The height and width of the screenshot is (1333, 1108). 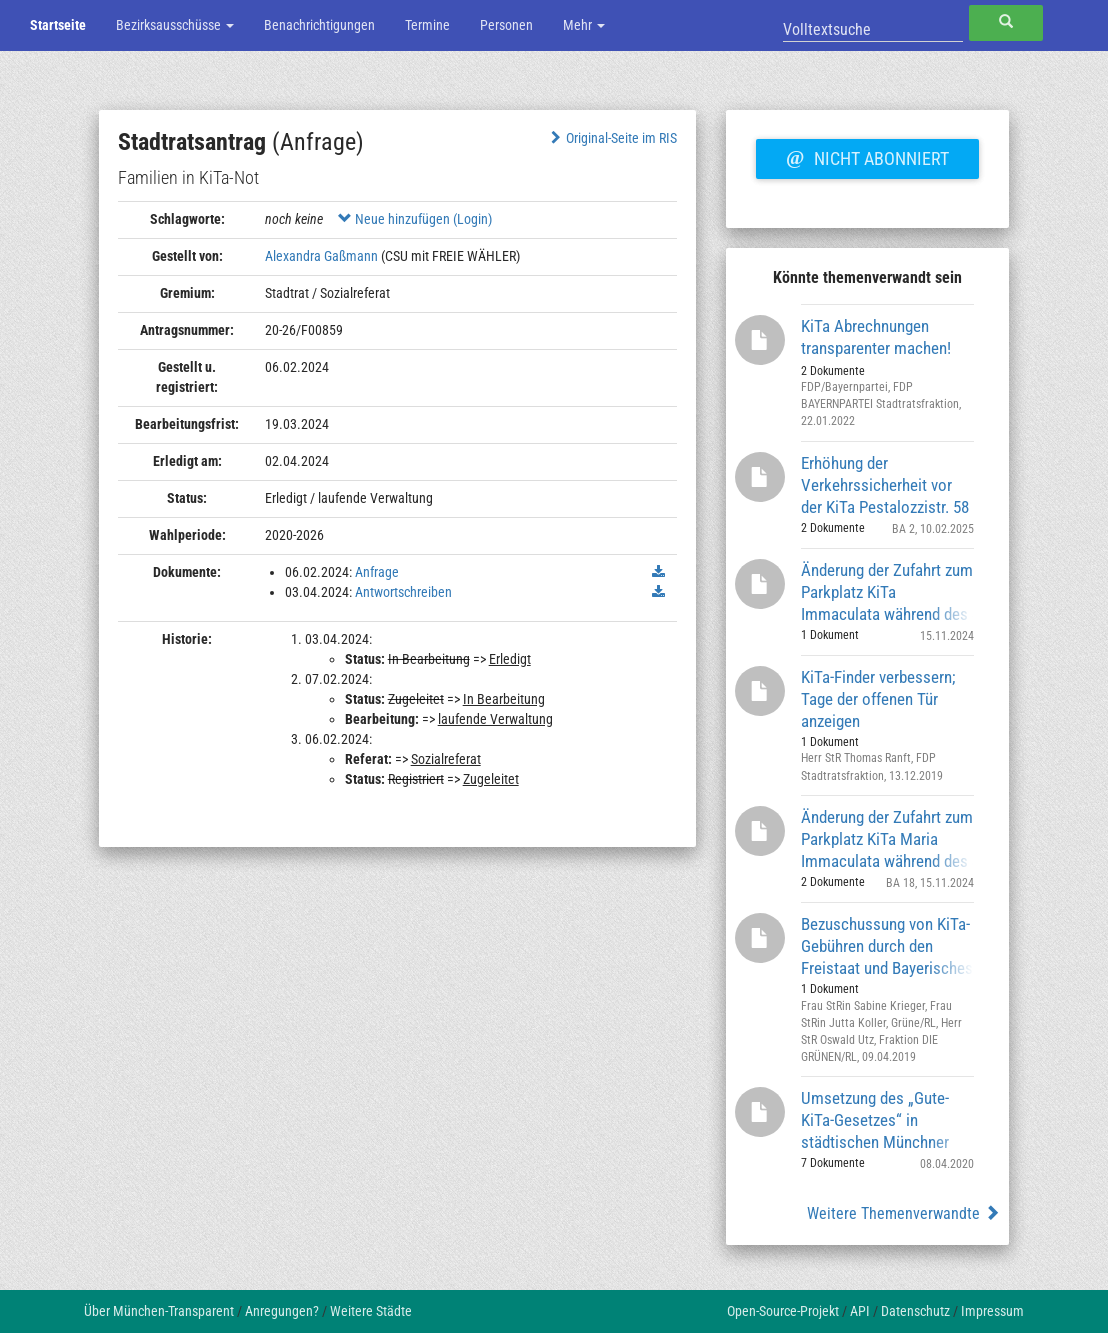 What do you see at coordinates (427, 25) in the screenshot?
I see `Termine` at bounding box center [427, 25].